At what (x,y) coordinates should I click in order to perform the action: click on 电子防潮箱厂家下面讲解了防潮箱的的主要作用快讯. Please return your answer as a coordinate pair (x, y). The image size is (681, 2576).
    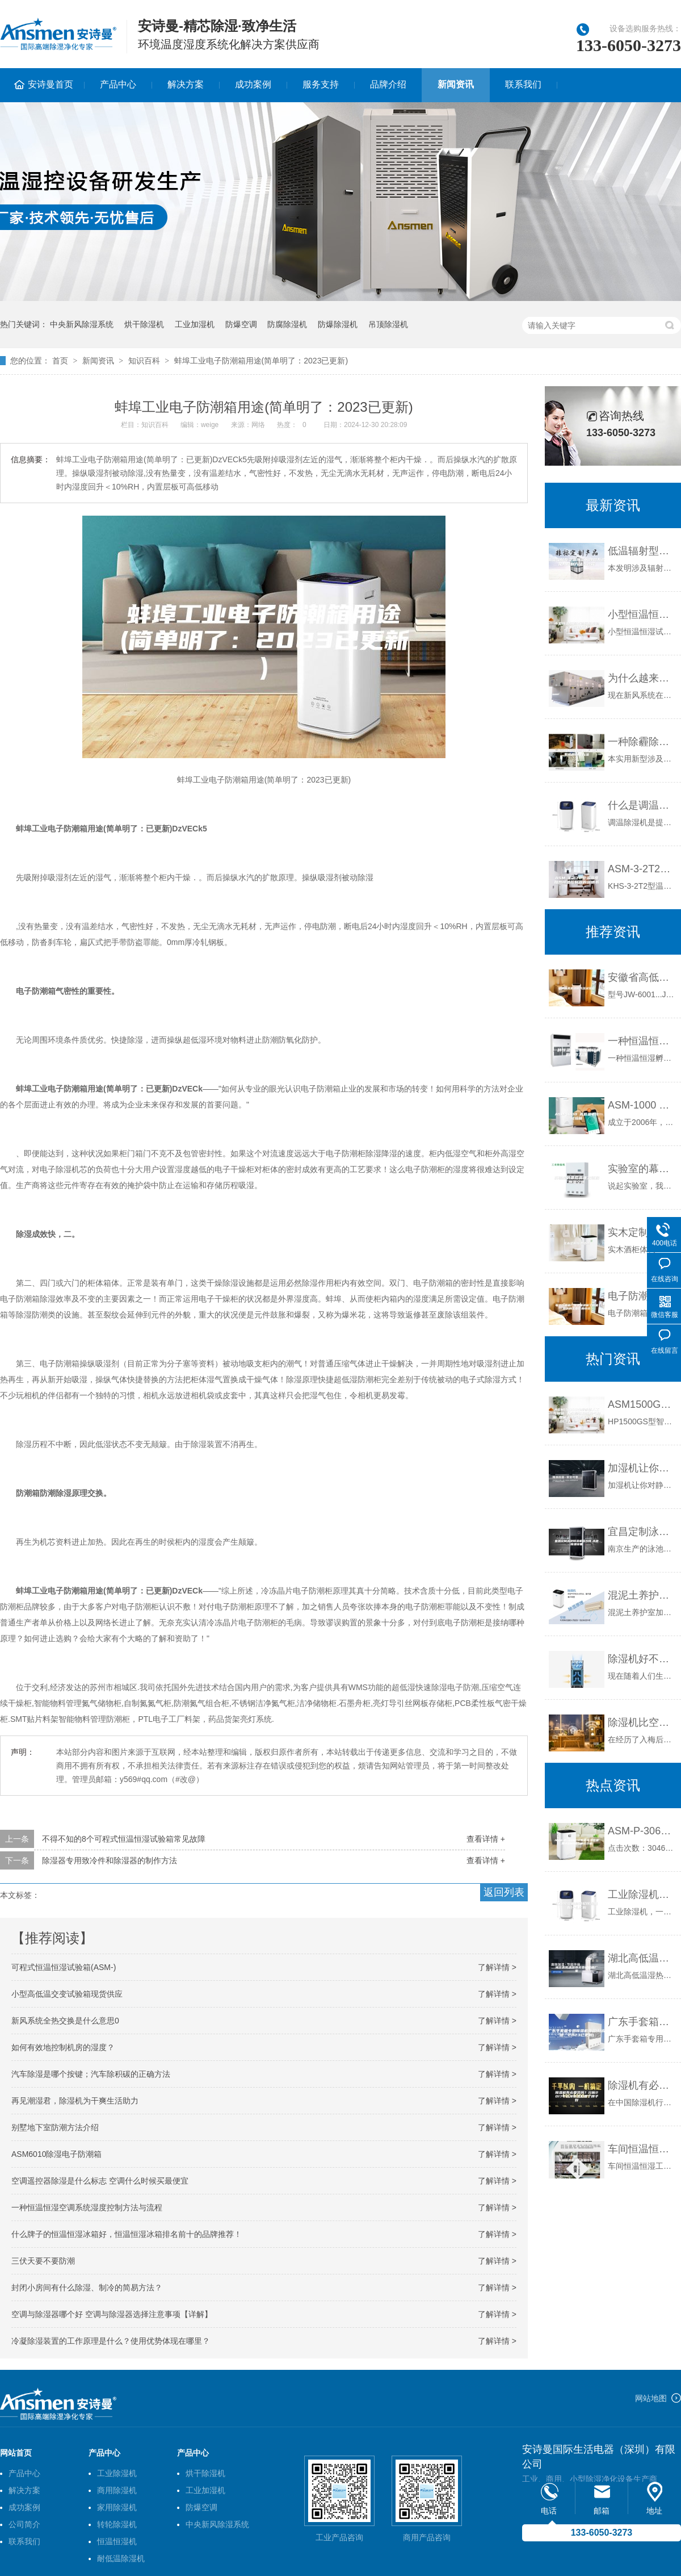
    Looking at the image, I should click on (641, 1296).